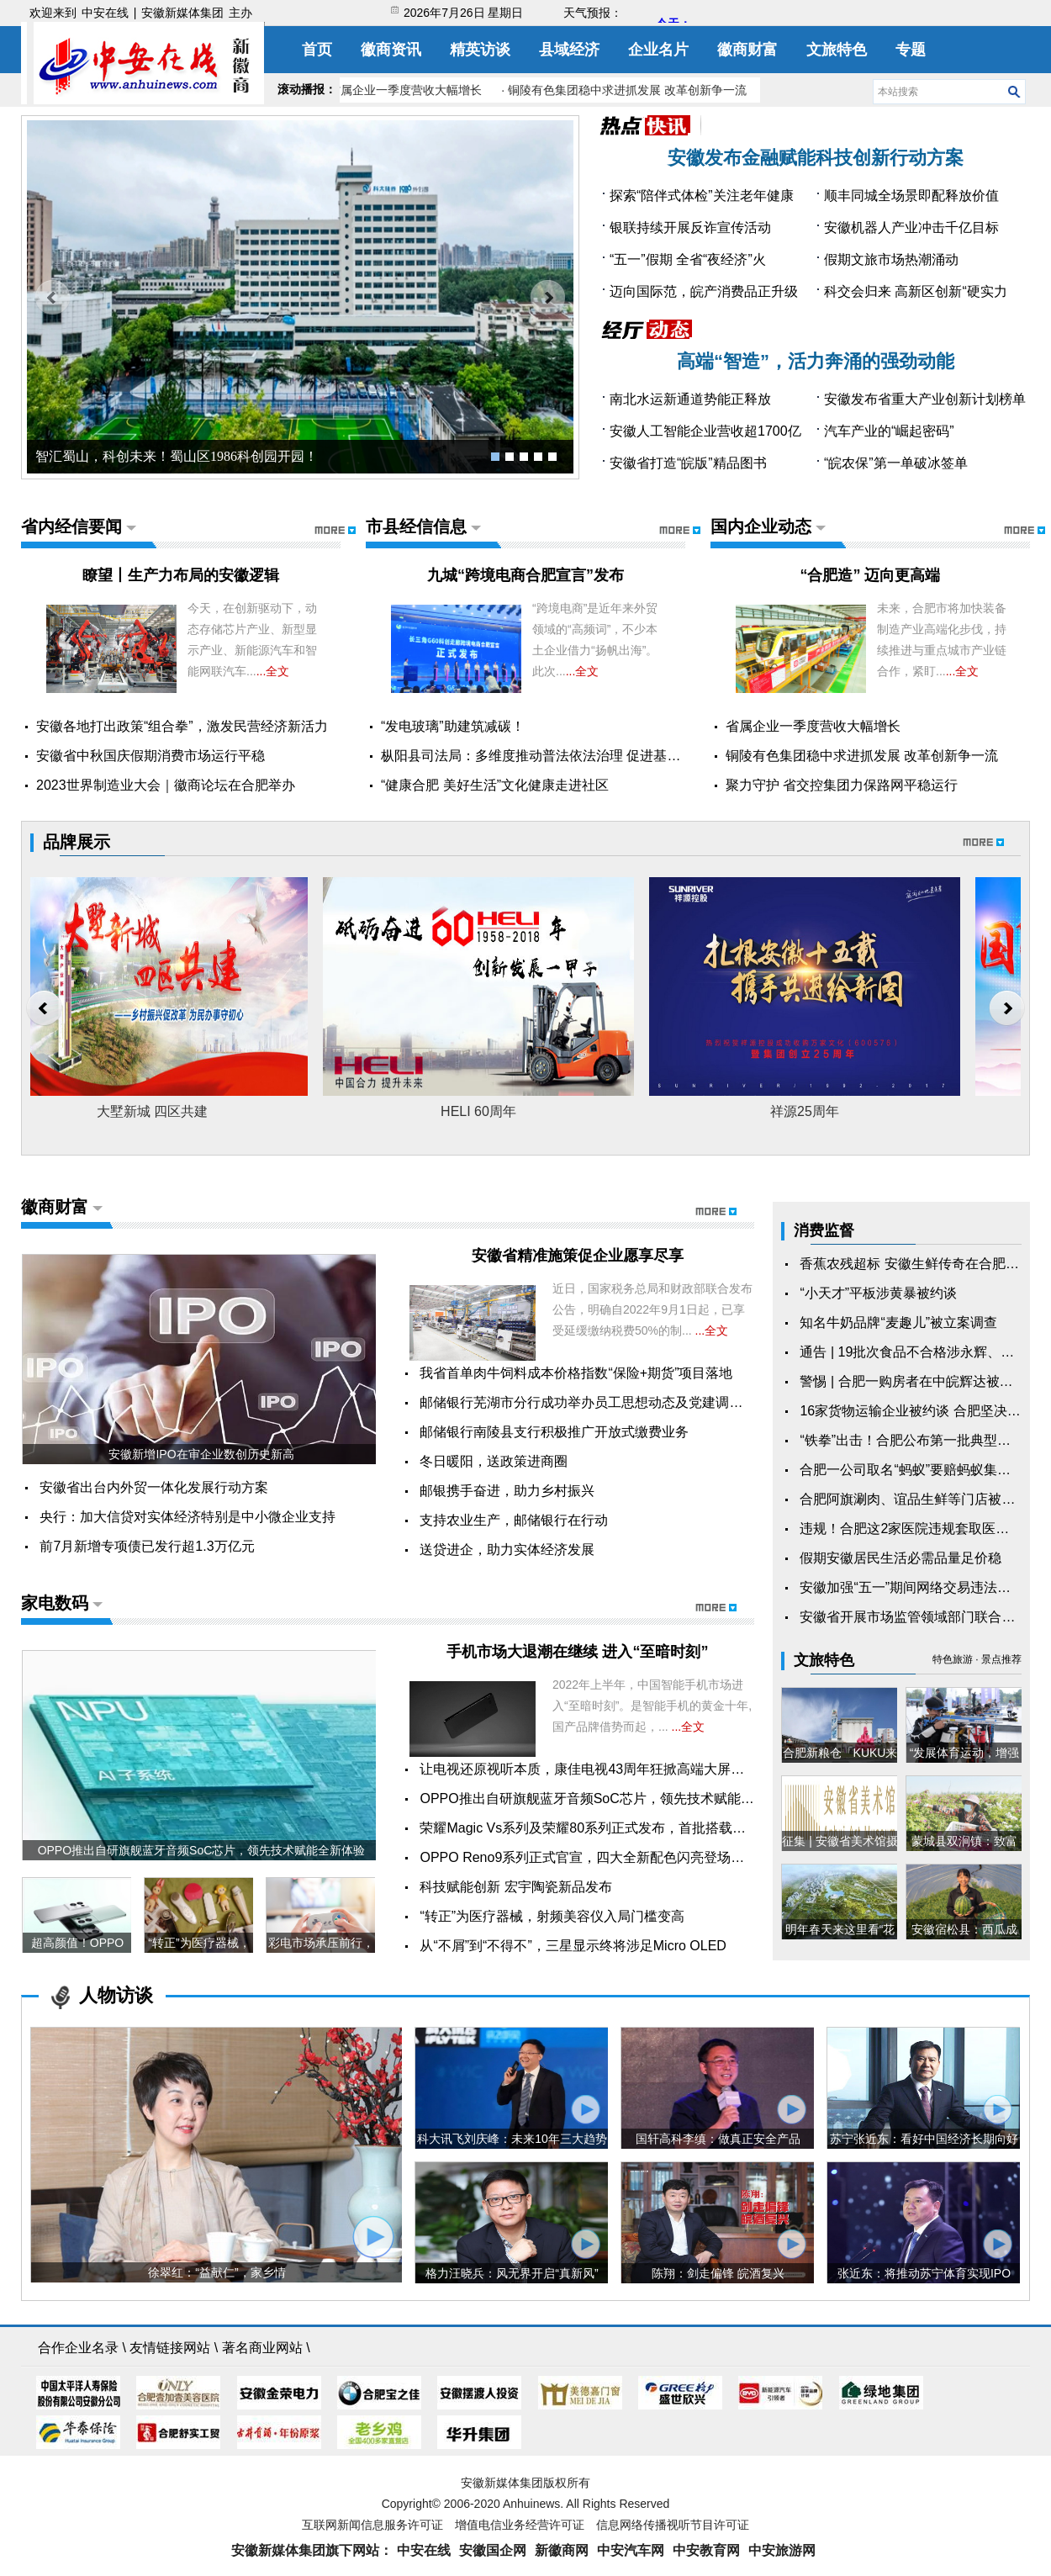  Describe the element at coordinates (898, 1322) in the screenshot. I see `知名牛奶品牌“麦趣儿”被立案调查` at that location.